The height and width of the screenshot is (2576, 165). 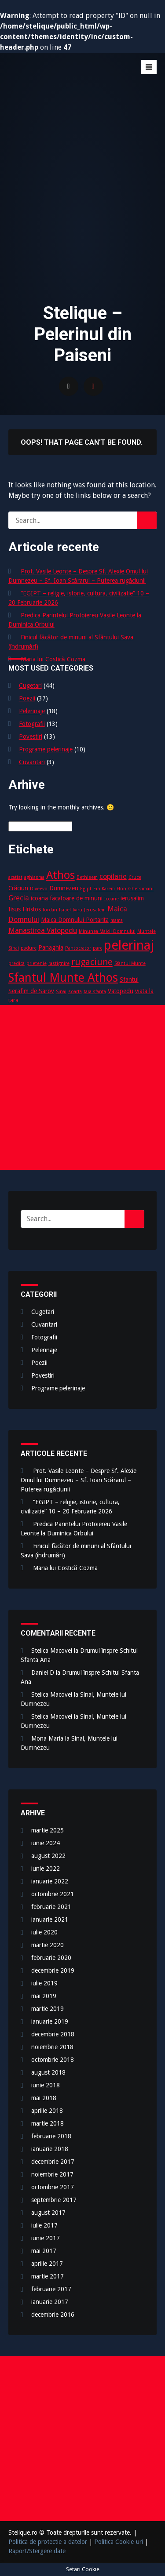 I want to click on Poezii, so click(x=27, y=698).